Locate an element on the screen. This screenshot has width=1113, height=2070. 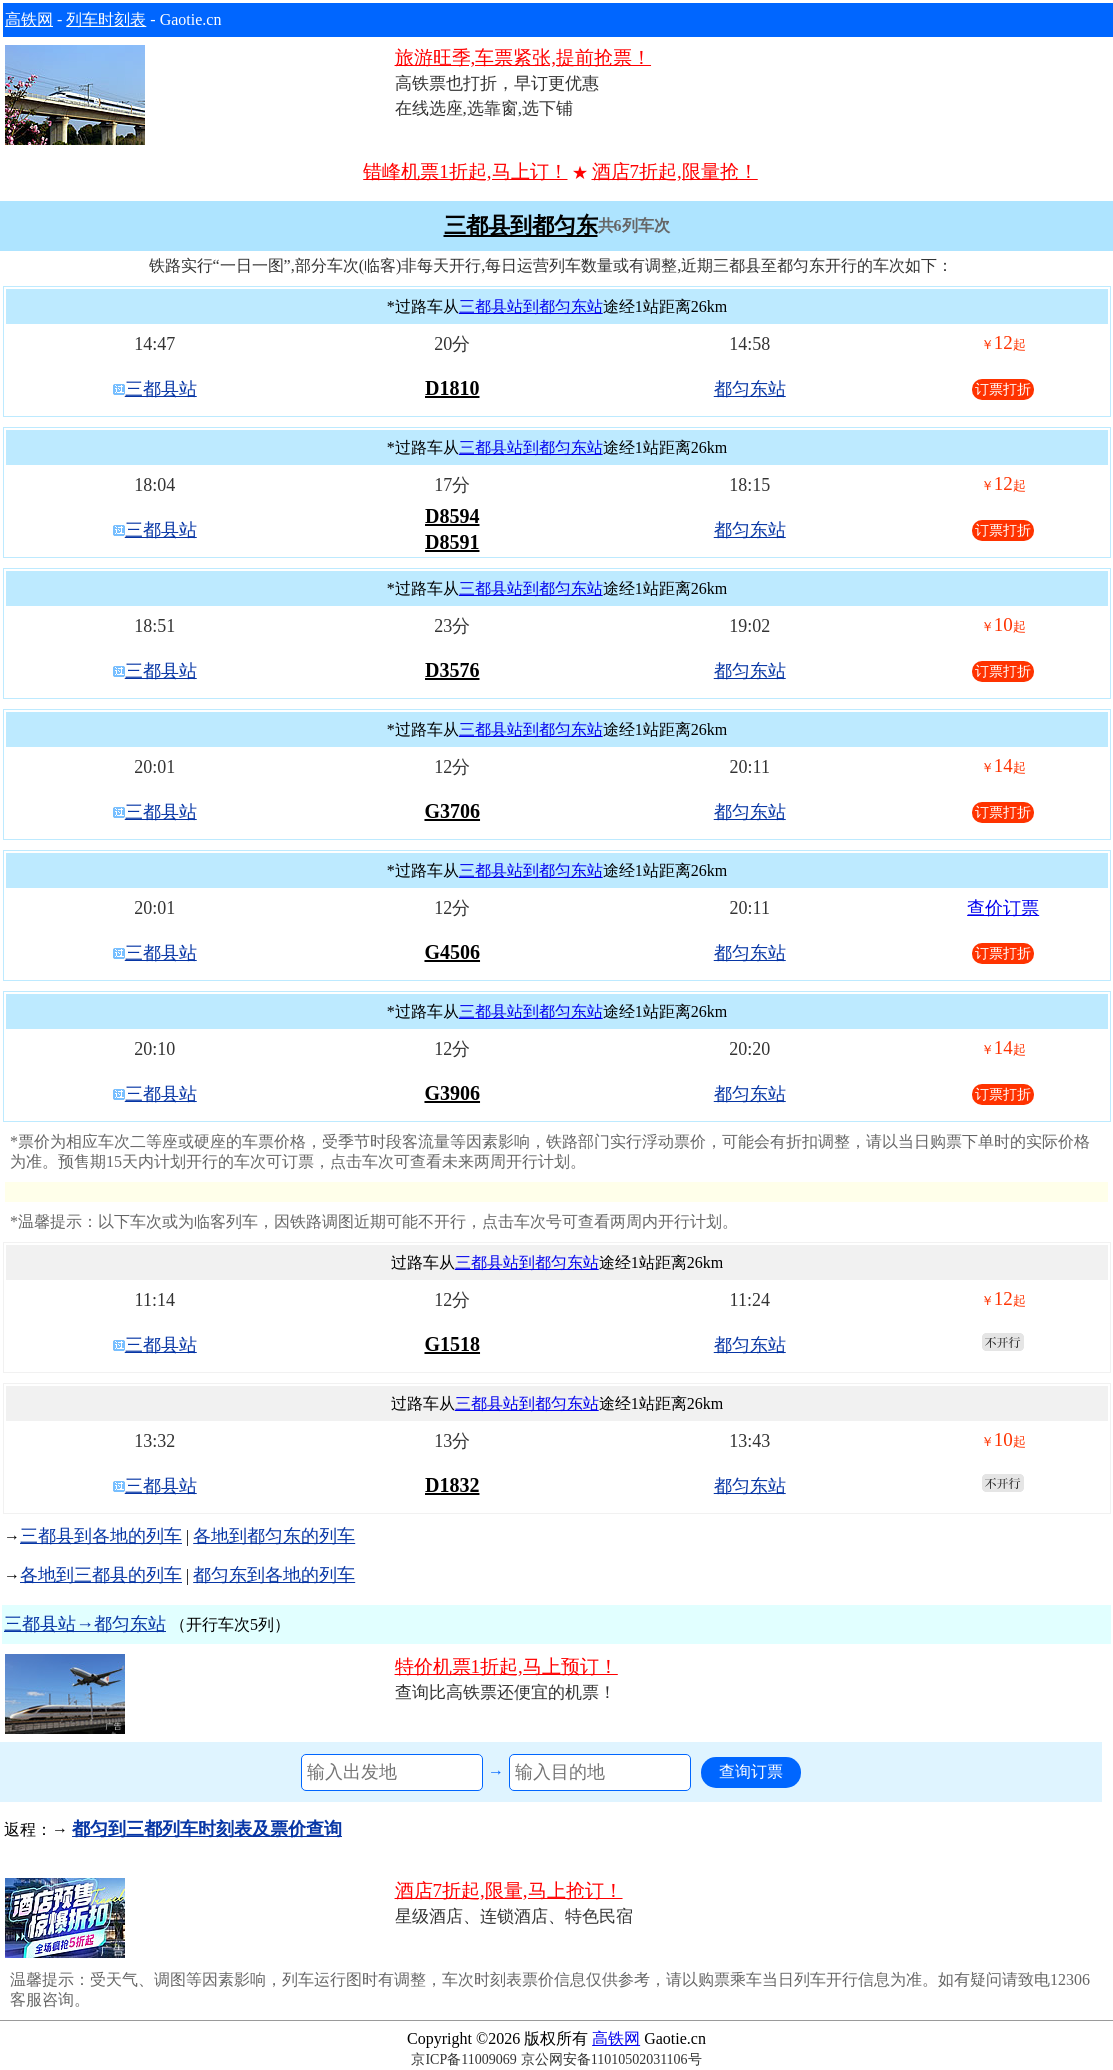
京ICP备11009069 is located at coordinates (463, 2059).